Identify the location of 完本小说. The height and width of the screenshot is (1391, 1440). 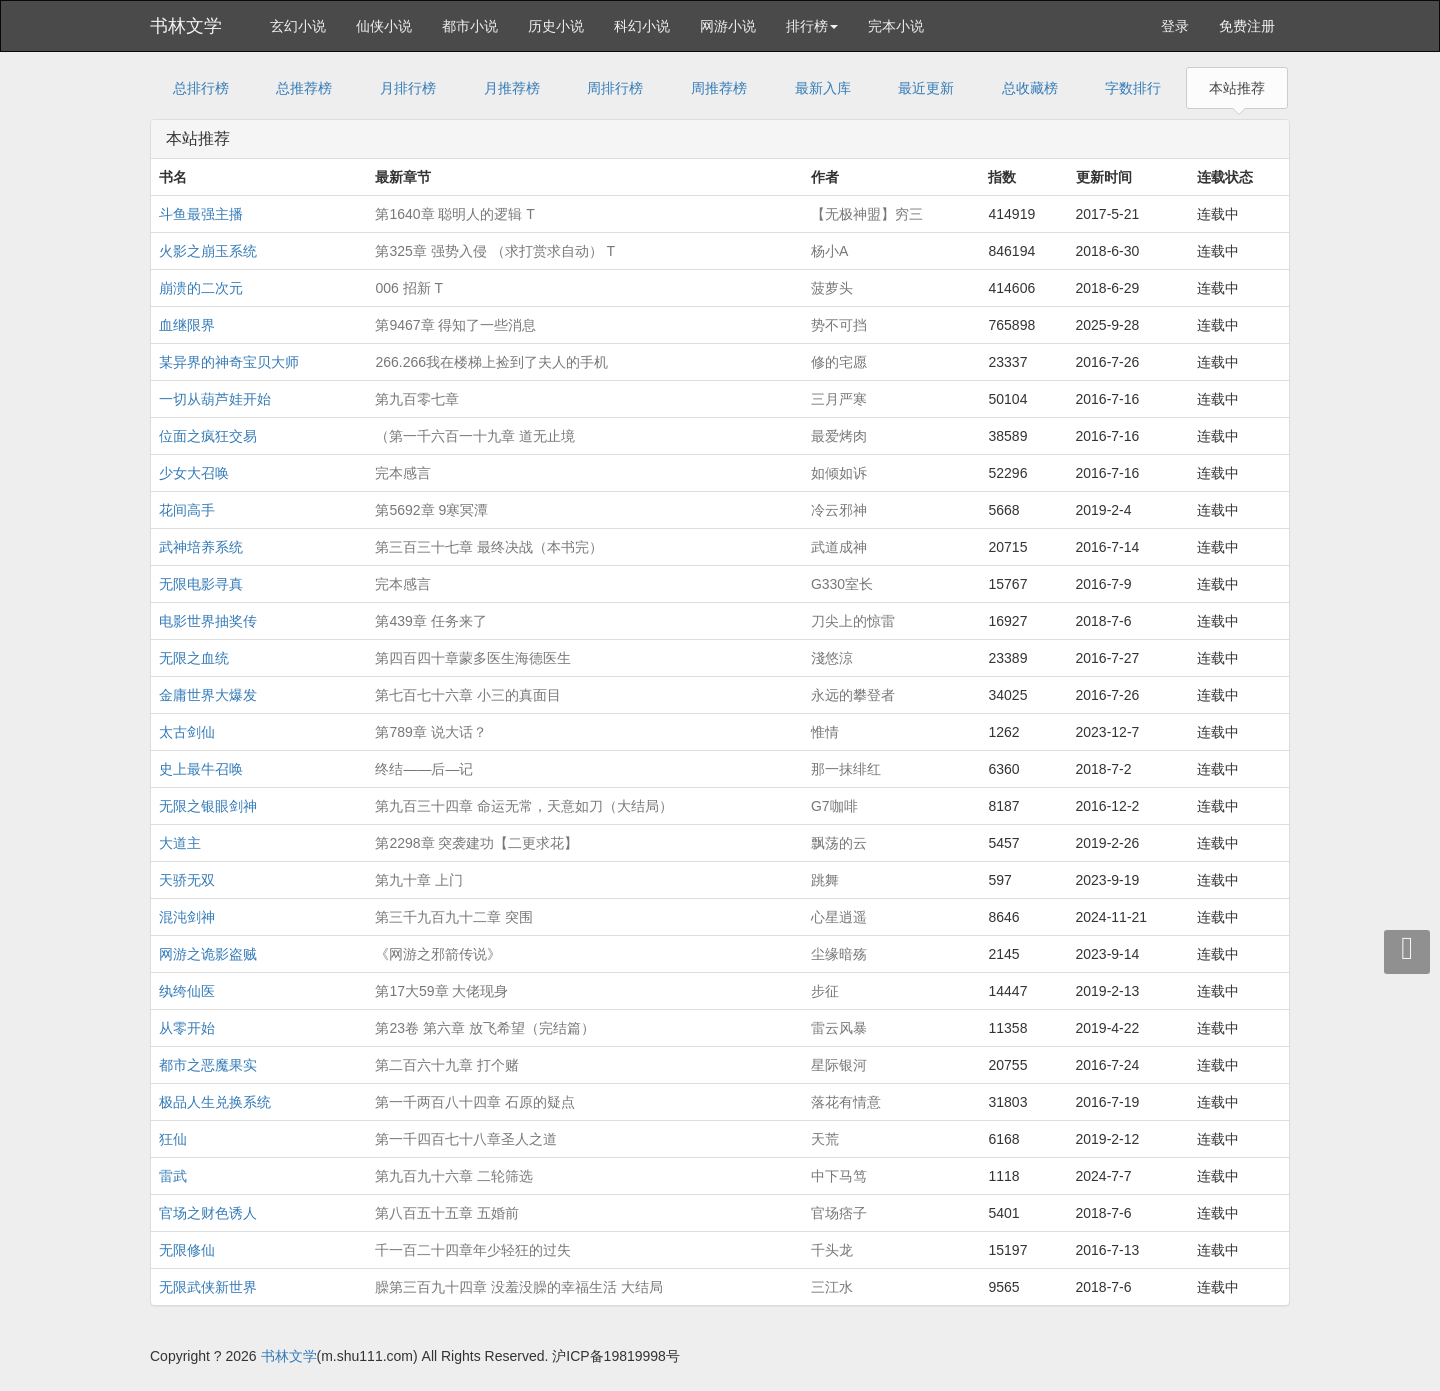
(896, 26).